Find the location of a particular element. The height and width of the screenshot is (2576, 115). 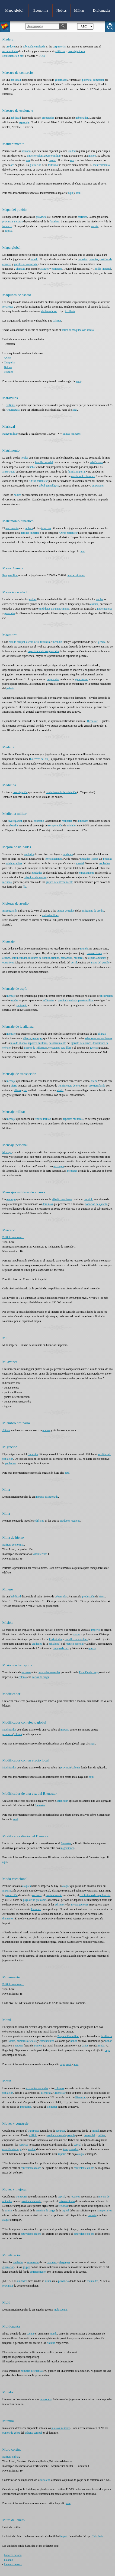

relaciones entre alianzas is located at coordinates (98, 1038).